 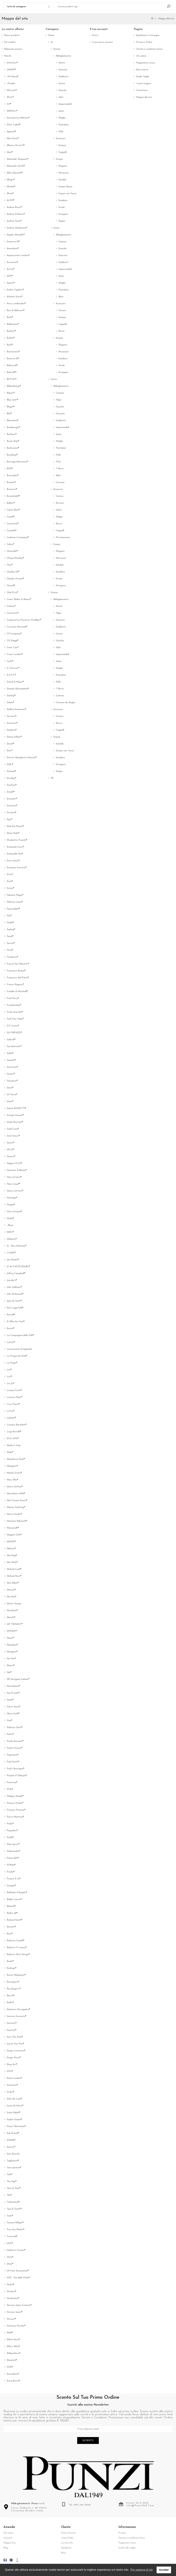 I want to click on Kartell®, so click(x=11, y=1315).